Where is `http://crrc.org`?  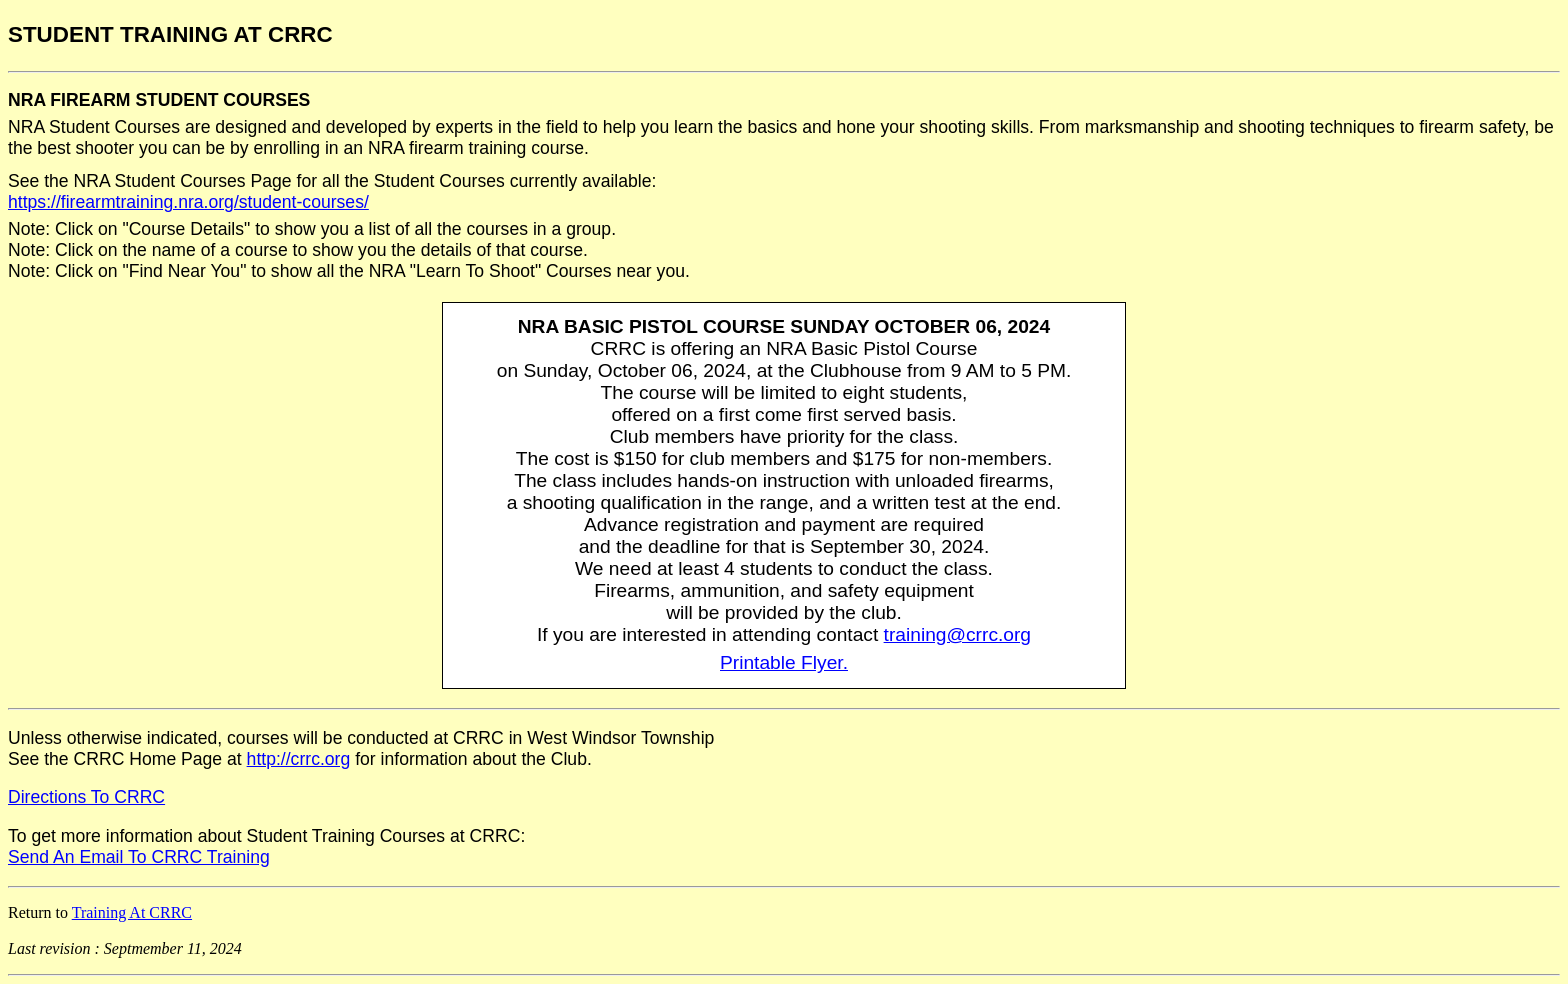 http://crrc.org is located at coordinates (299, 759).